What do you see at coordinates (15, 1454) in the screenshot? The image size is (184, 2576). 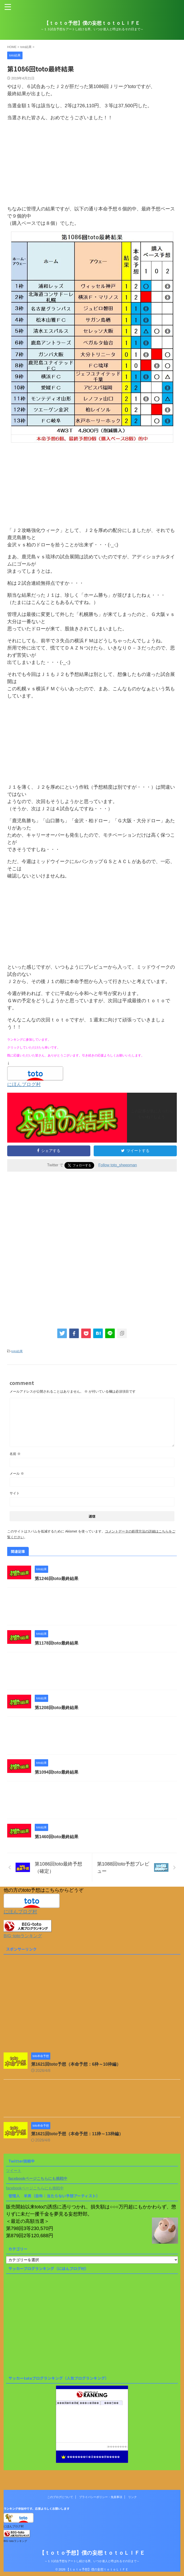 I see `名前` at bounding box center [15, 1454].